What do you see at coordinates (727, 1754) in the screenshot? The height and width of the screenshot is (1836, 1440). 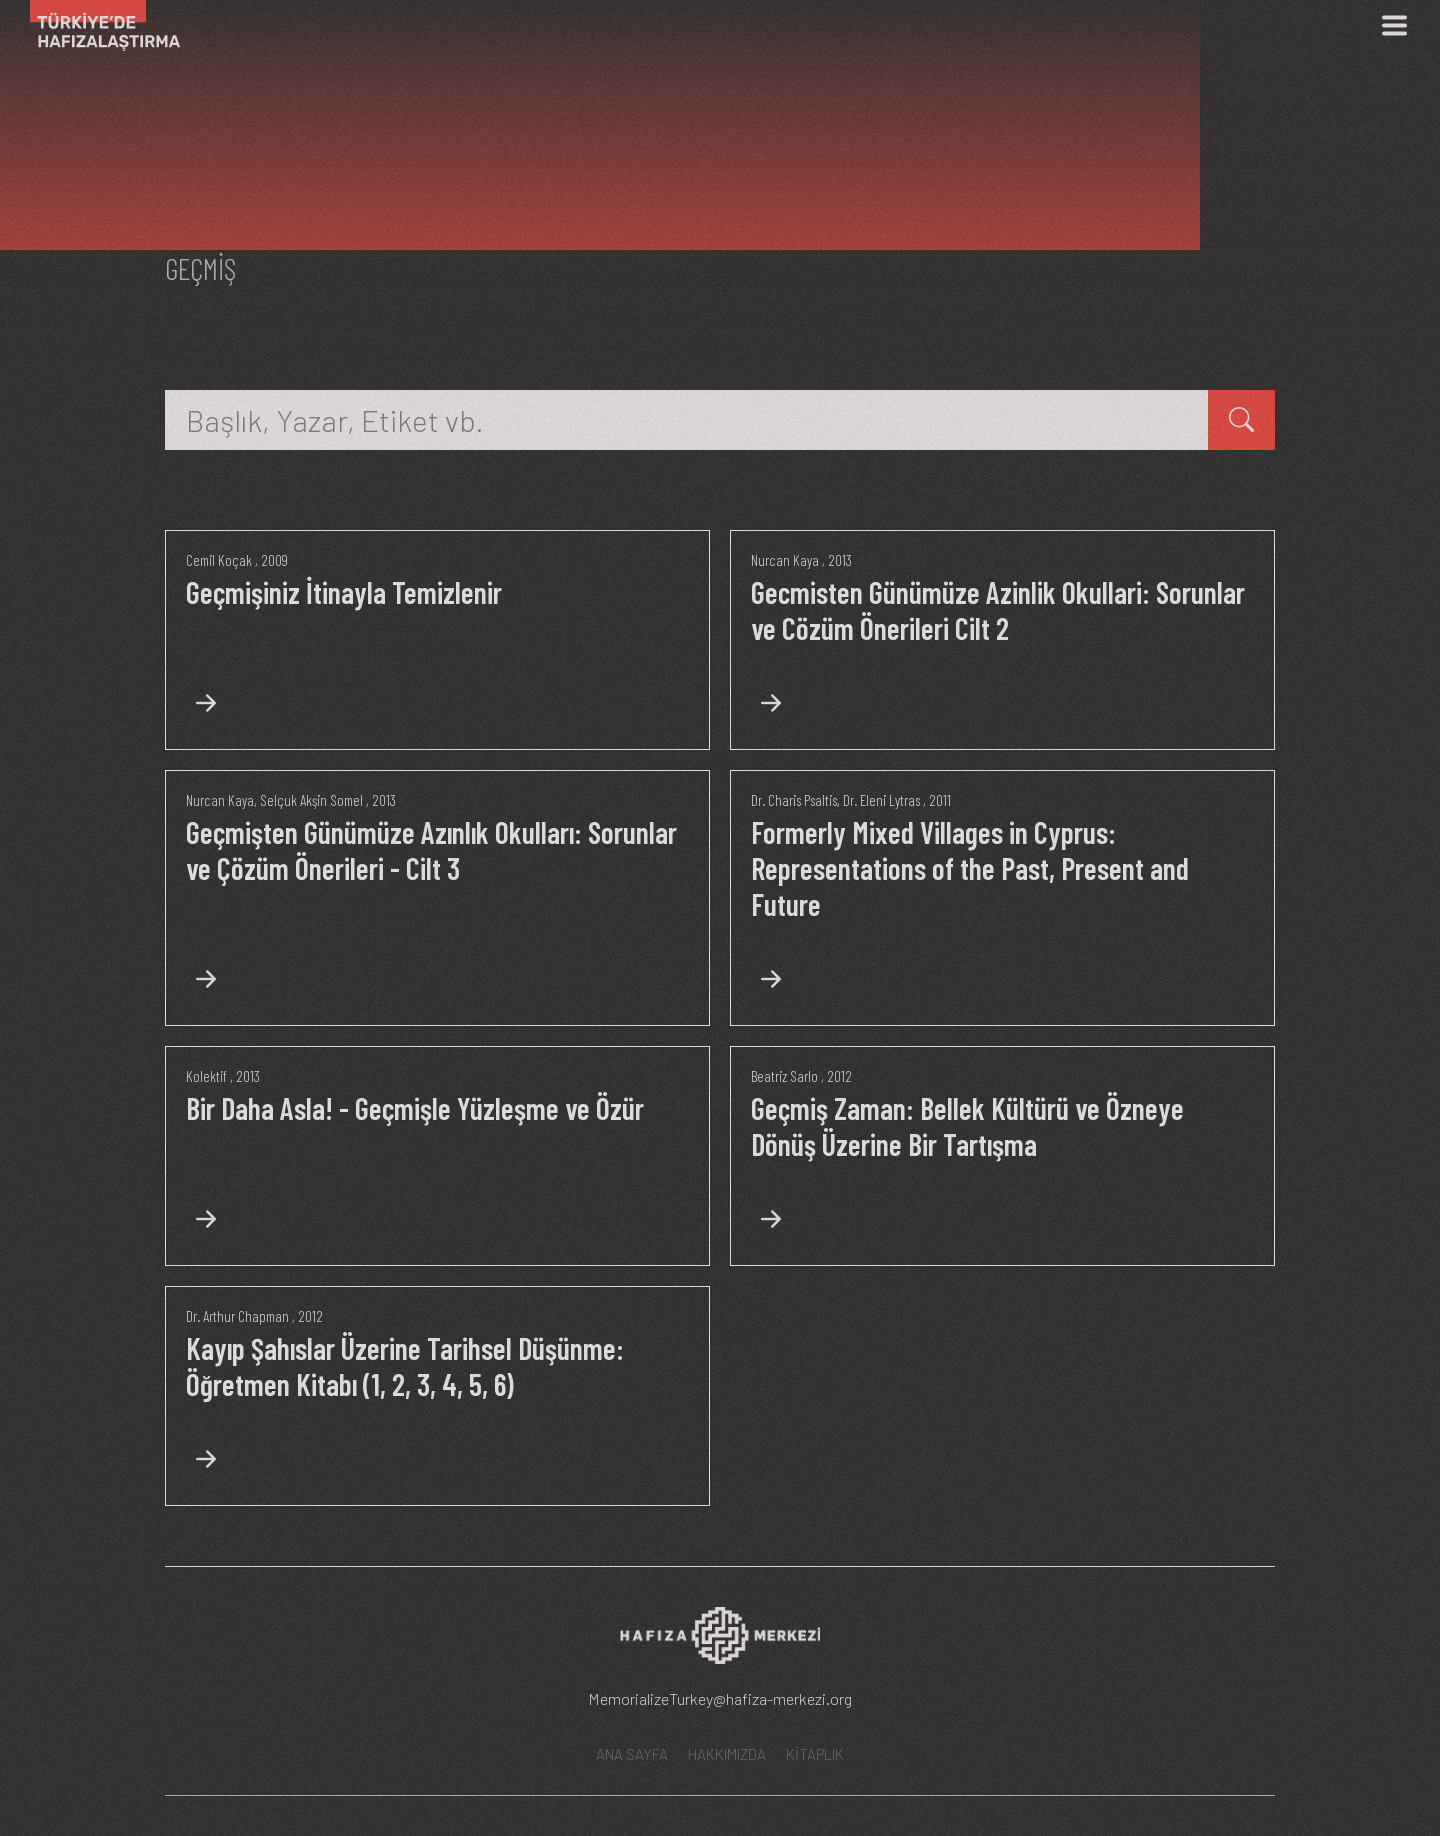 I see `HAKKIMIZDA` at bounding box center [727, 1754].